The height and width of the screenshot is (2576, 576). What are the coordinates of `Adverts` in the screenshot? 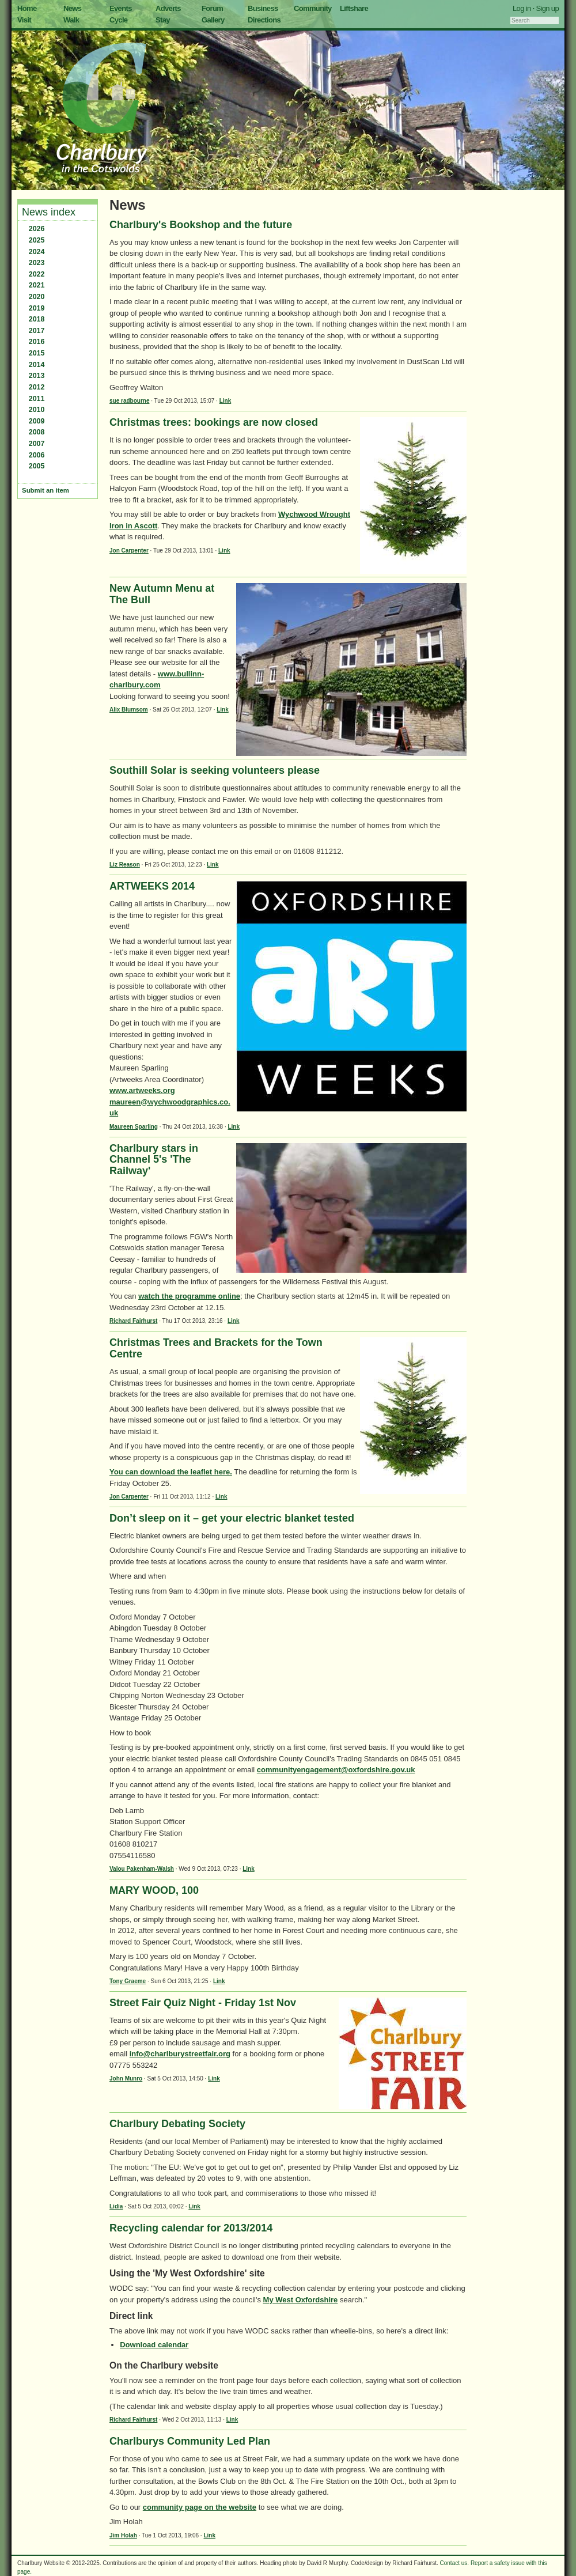 It's located at (168, 8).